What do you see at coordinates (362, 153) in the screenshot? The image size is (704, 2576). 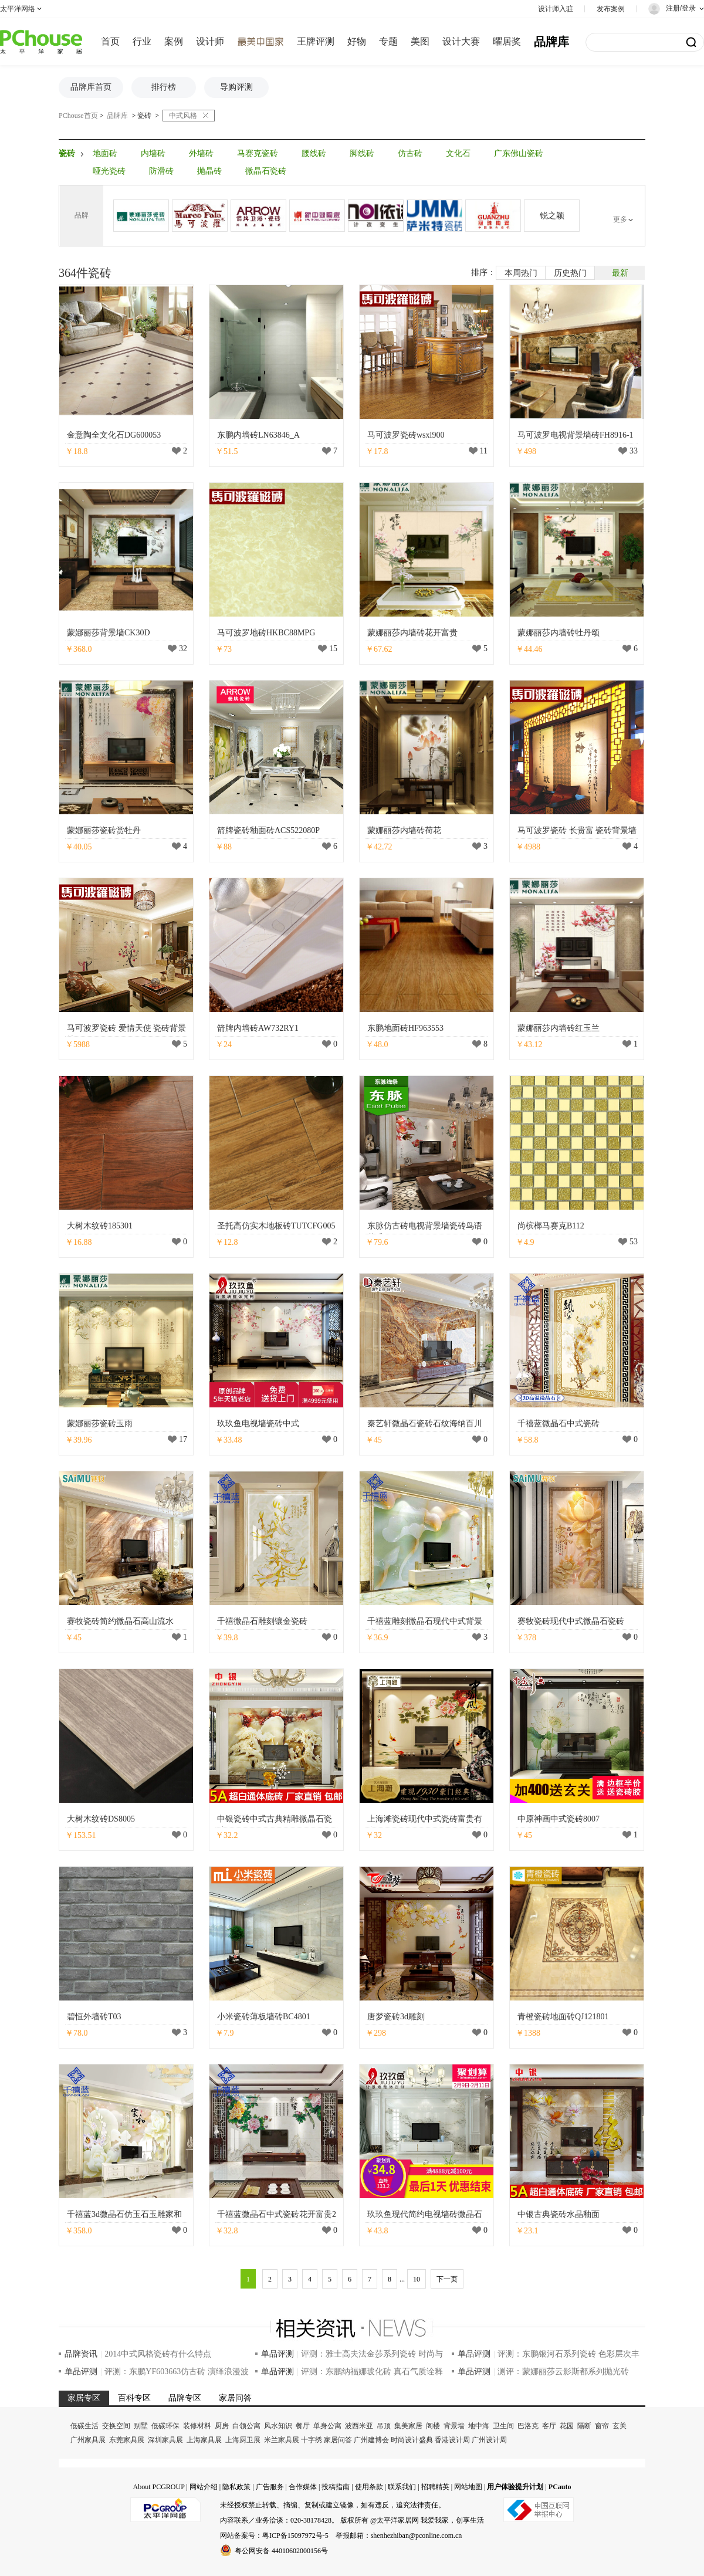 I see `脚线砖` at bounding box center [362, 153].